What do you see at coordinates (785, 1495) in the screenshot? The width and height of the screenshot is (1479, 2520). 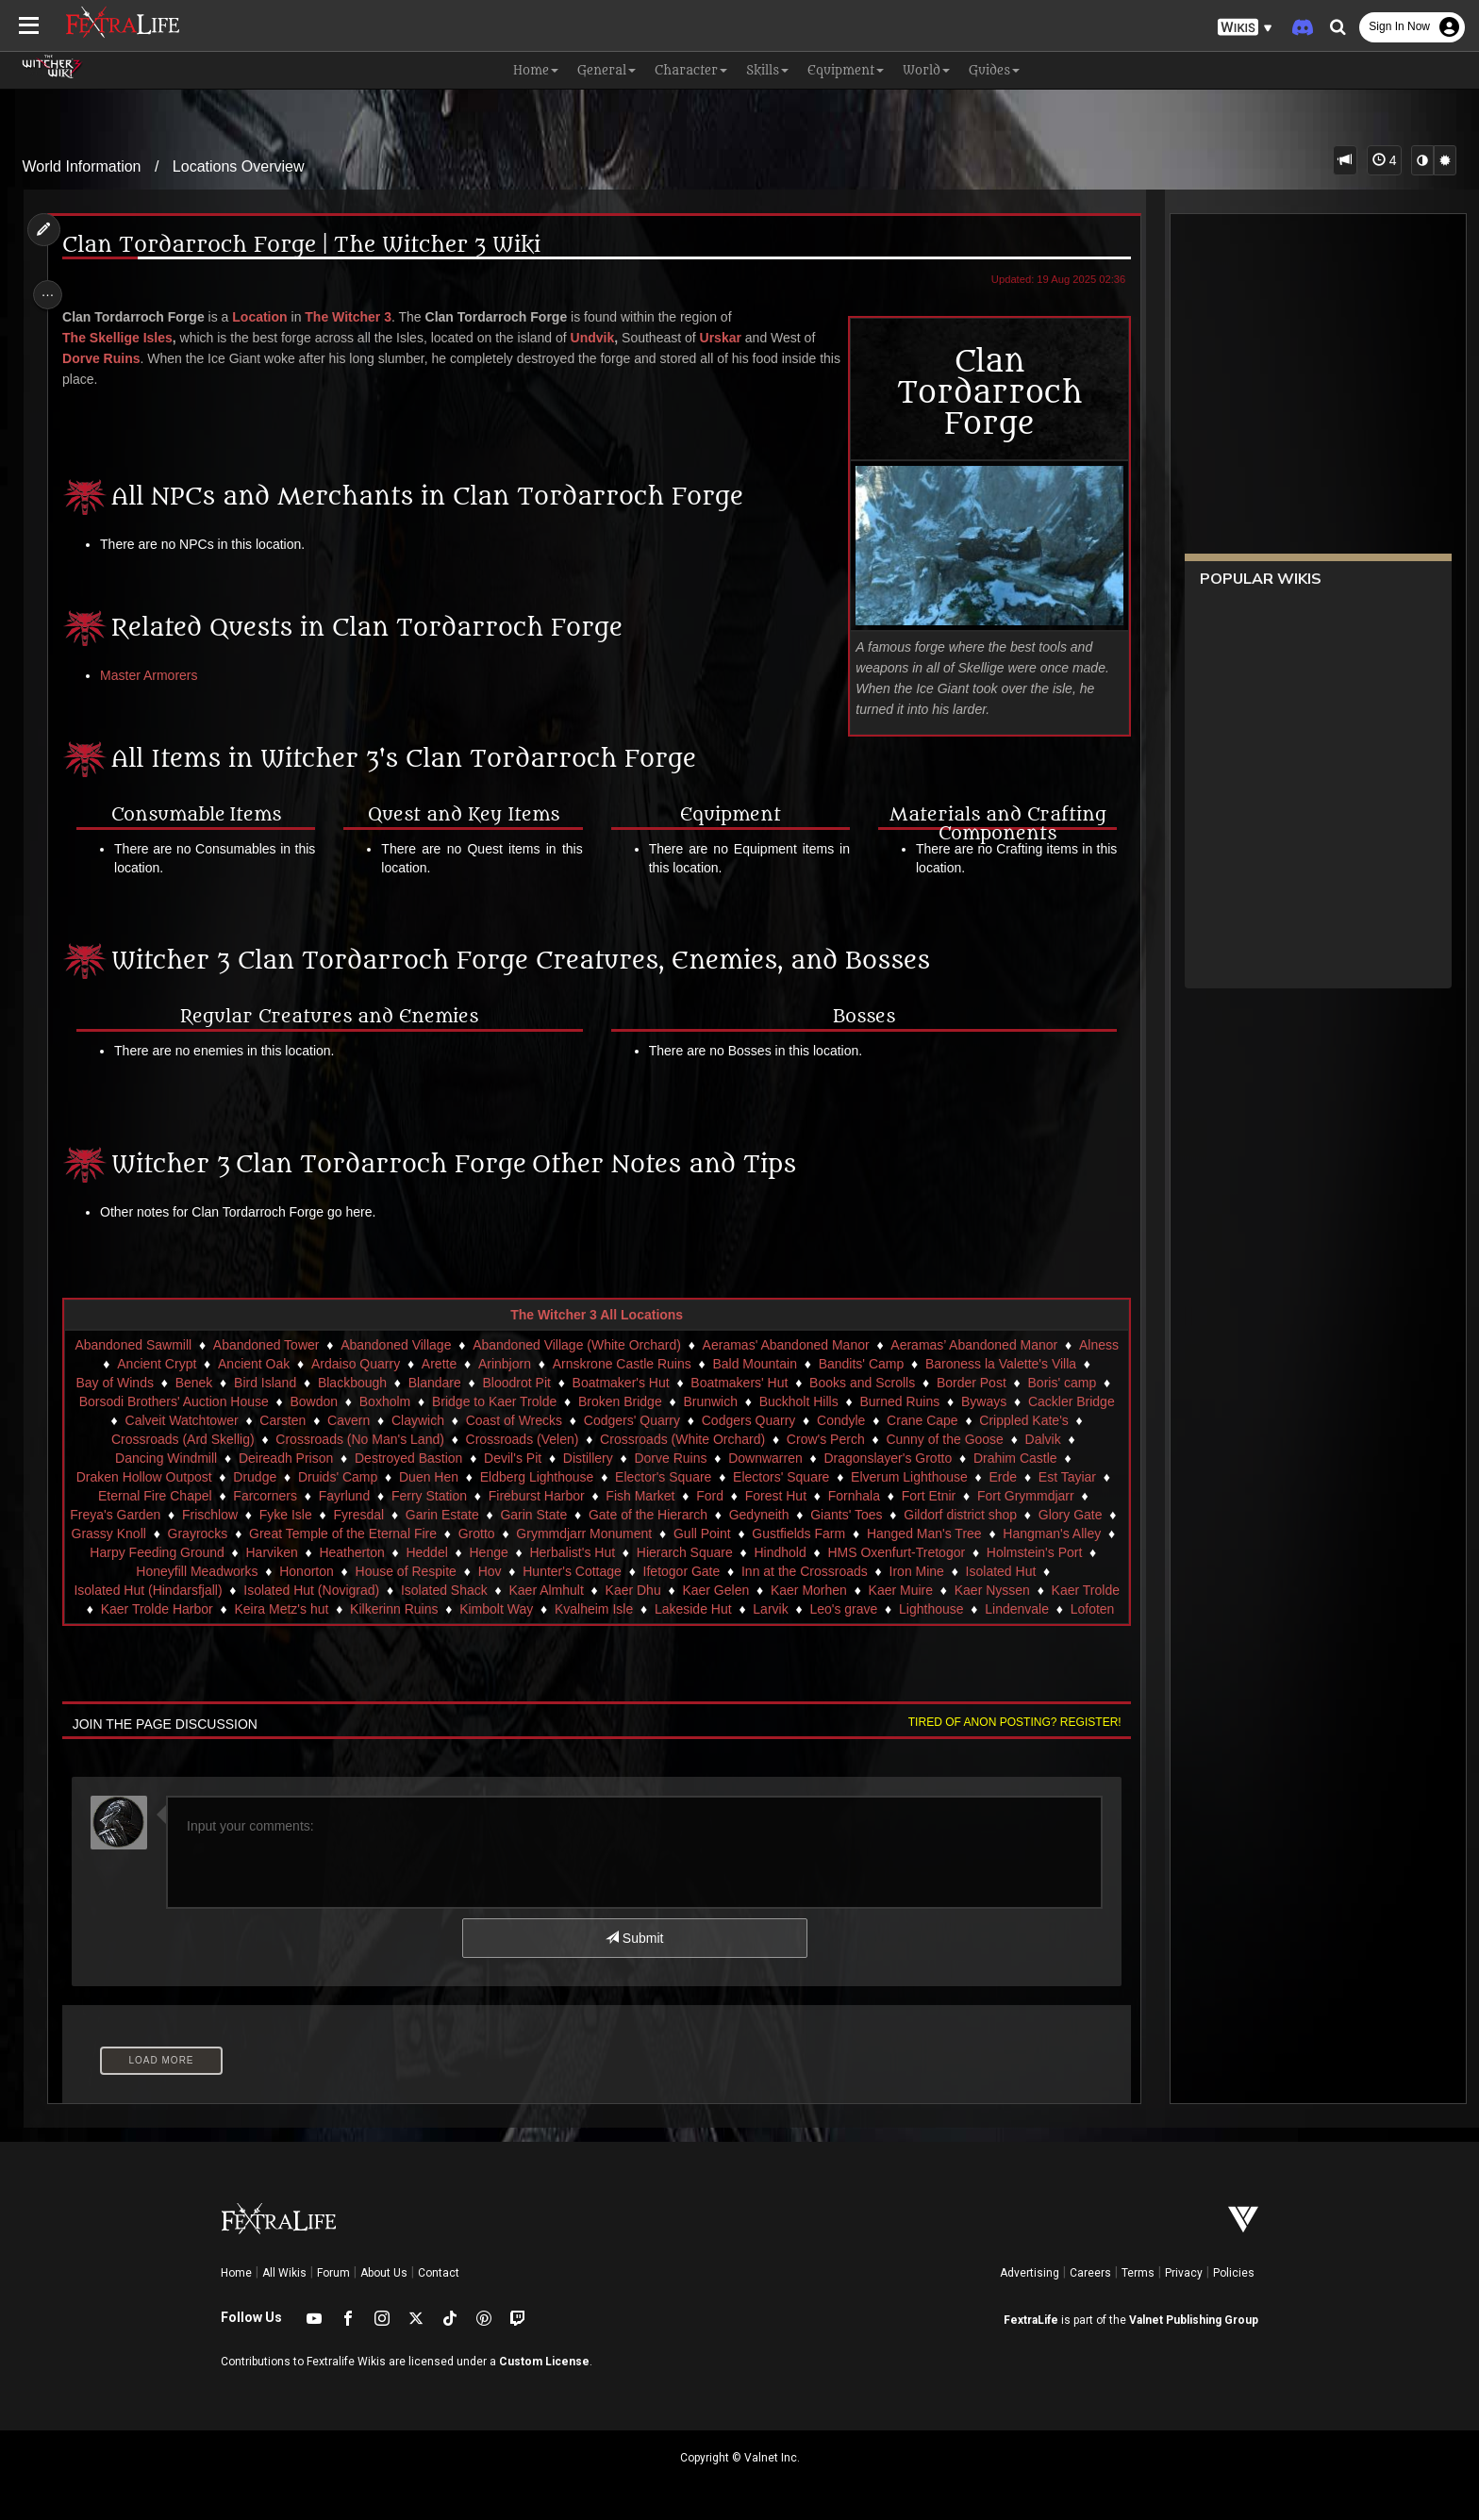 I see `Forest Hut` at bounding box center [785, 1495].